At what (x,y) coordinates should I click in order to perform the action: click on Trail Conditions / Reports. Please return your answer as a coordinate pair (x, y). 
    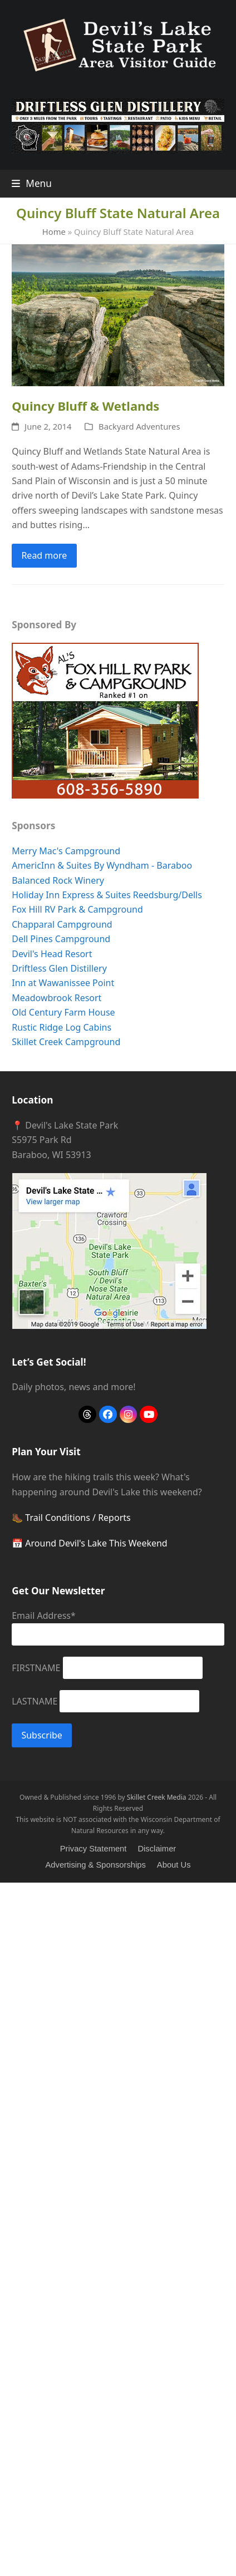
    Looking at the image, I should click on (77, 1517).